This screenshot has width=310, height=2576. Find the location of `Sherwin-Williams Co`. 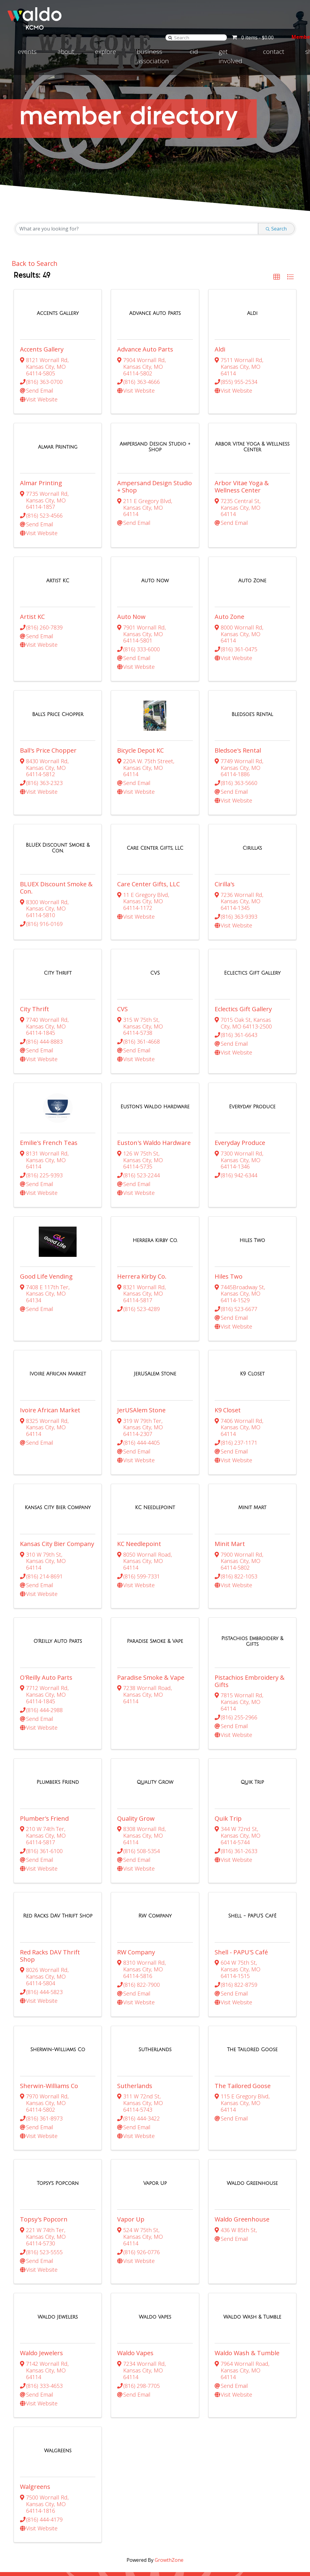

Sherwin-Williams Co is located at coordinates (49, 1954).